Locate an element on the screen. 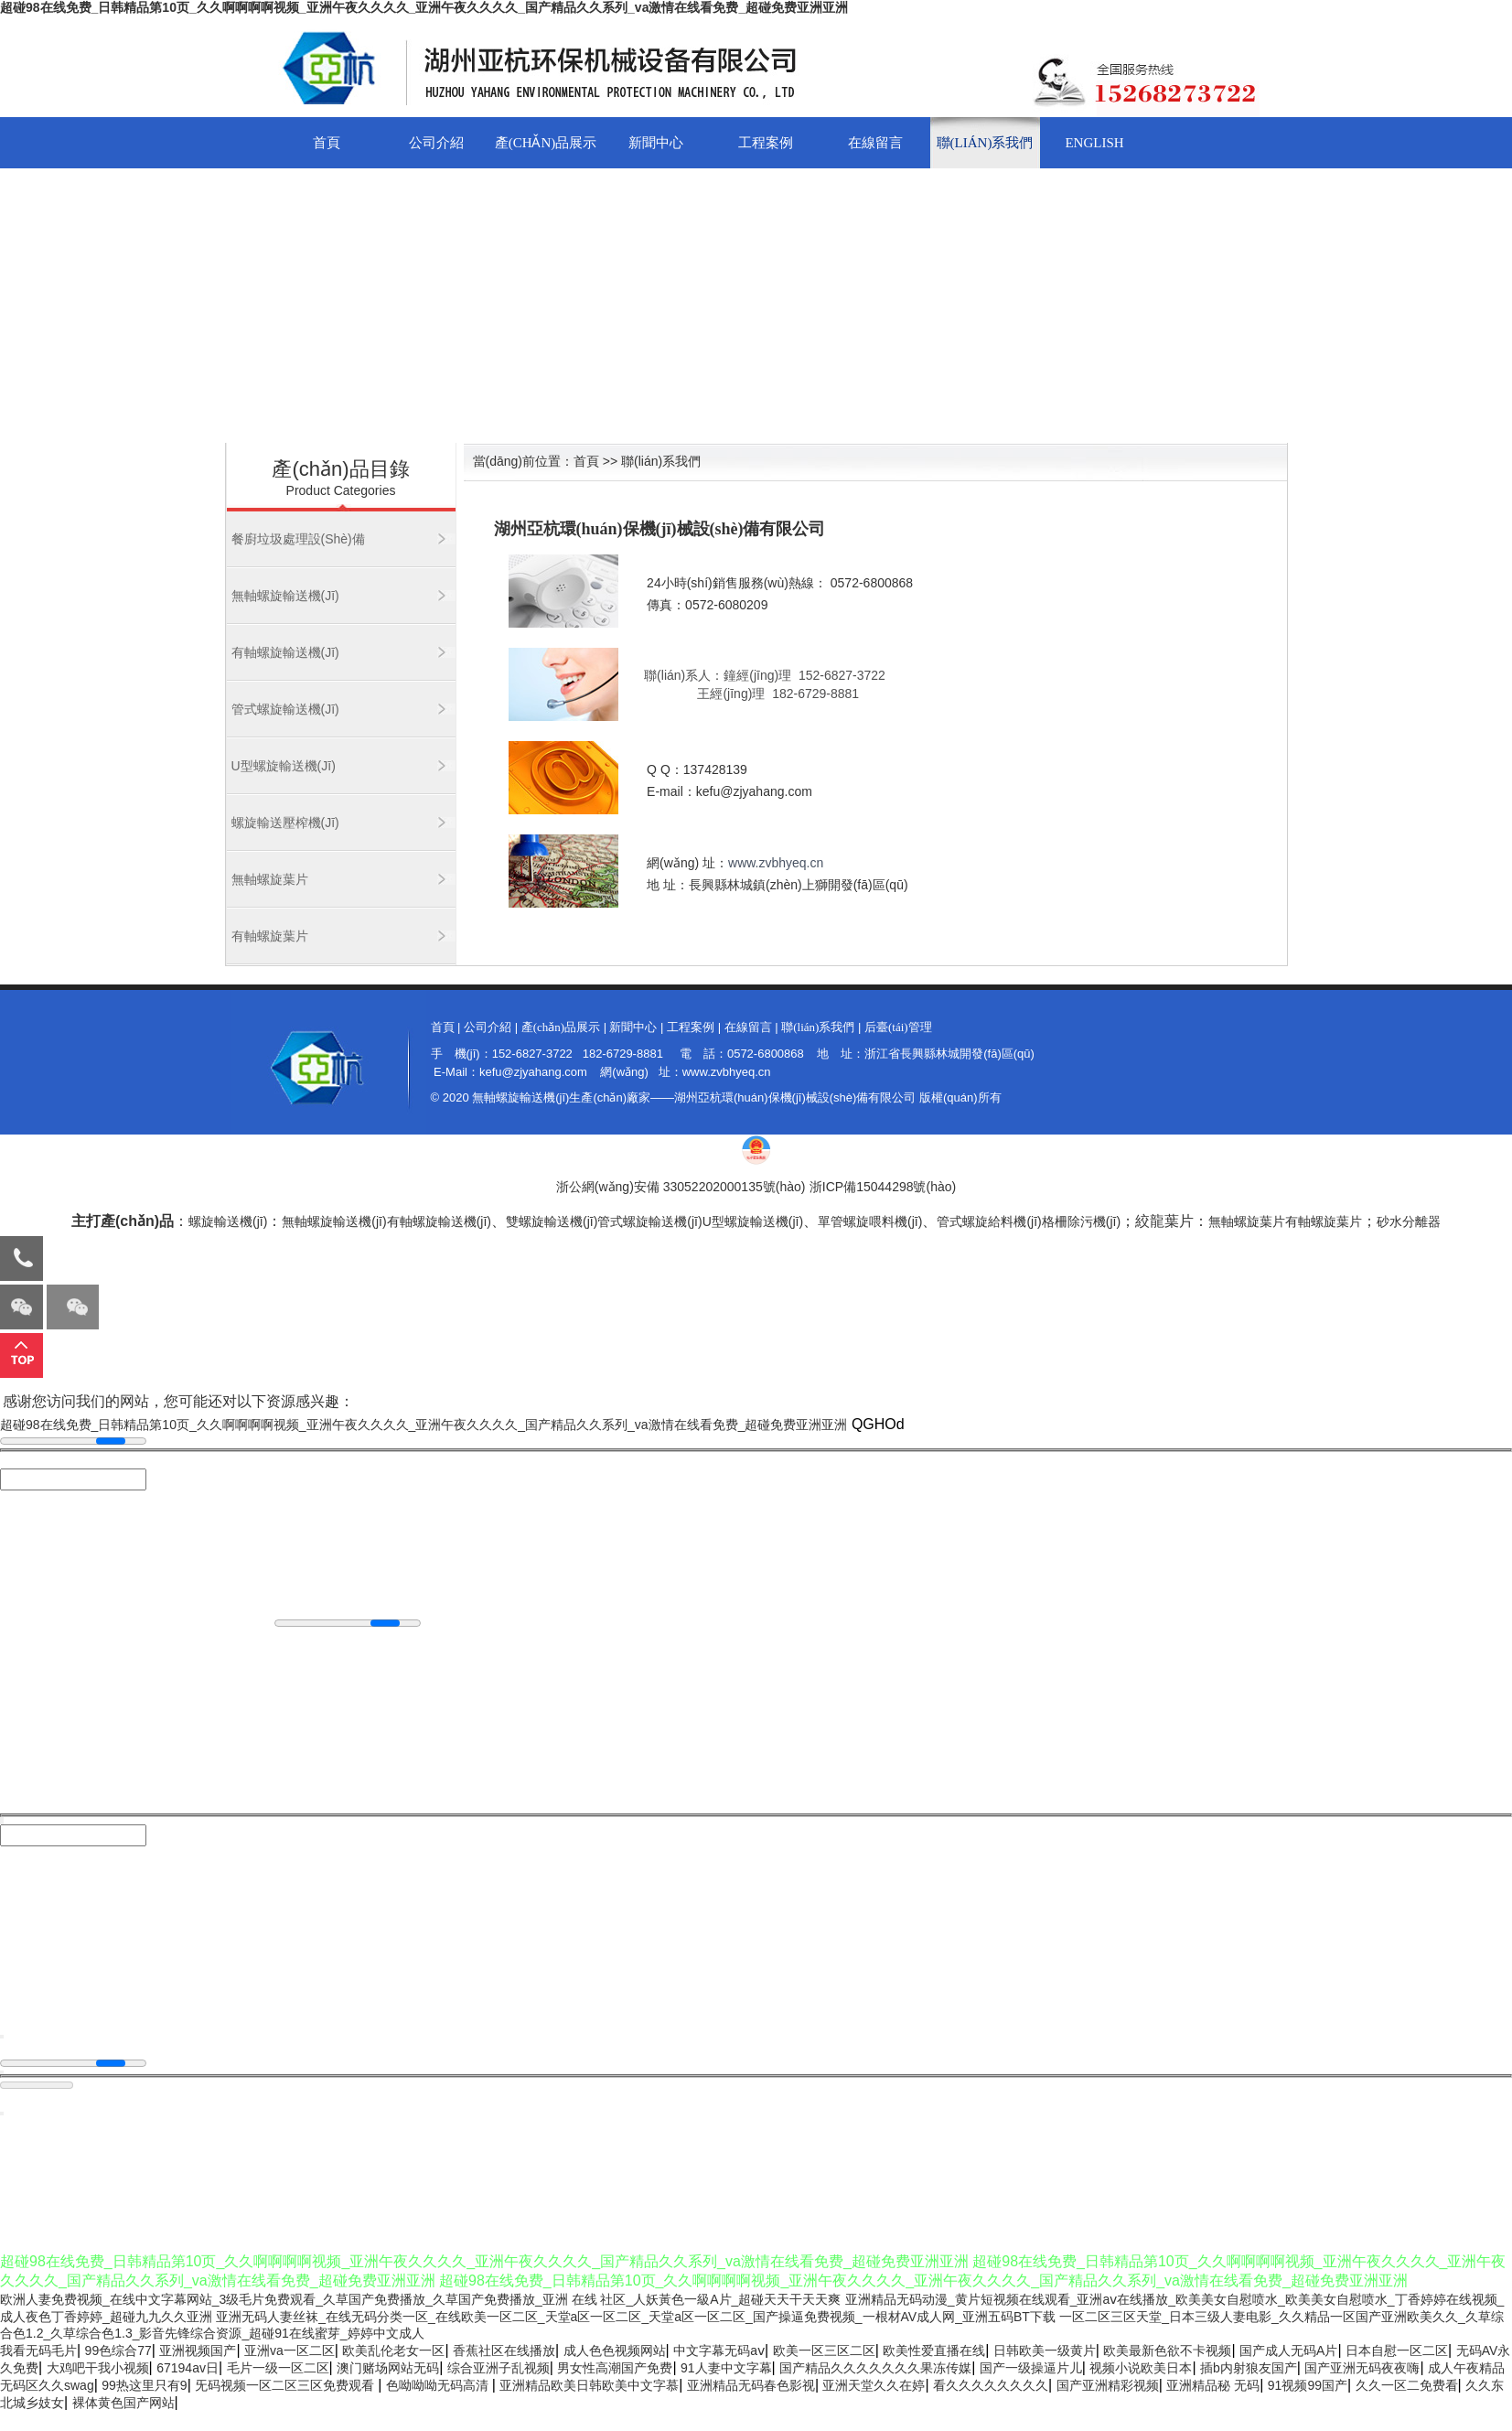 Image resolution: width=1512 pixels, height=2431 pixels. www.zvbhyeq.cn is located at coordinates (775, 862).